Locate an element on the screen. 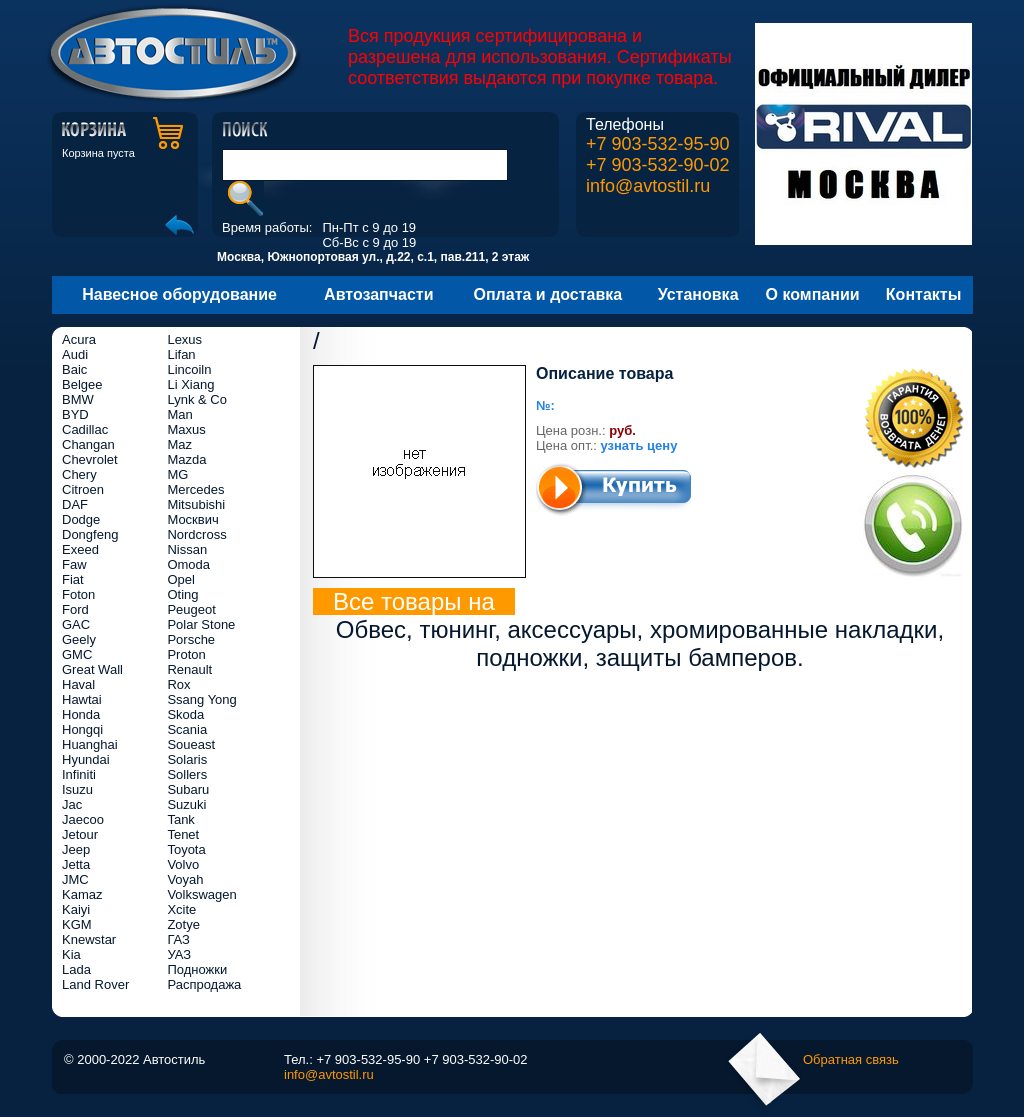 This screenshot has width=1024, height=1117. BMW is located at coordinates (78, 399).